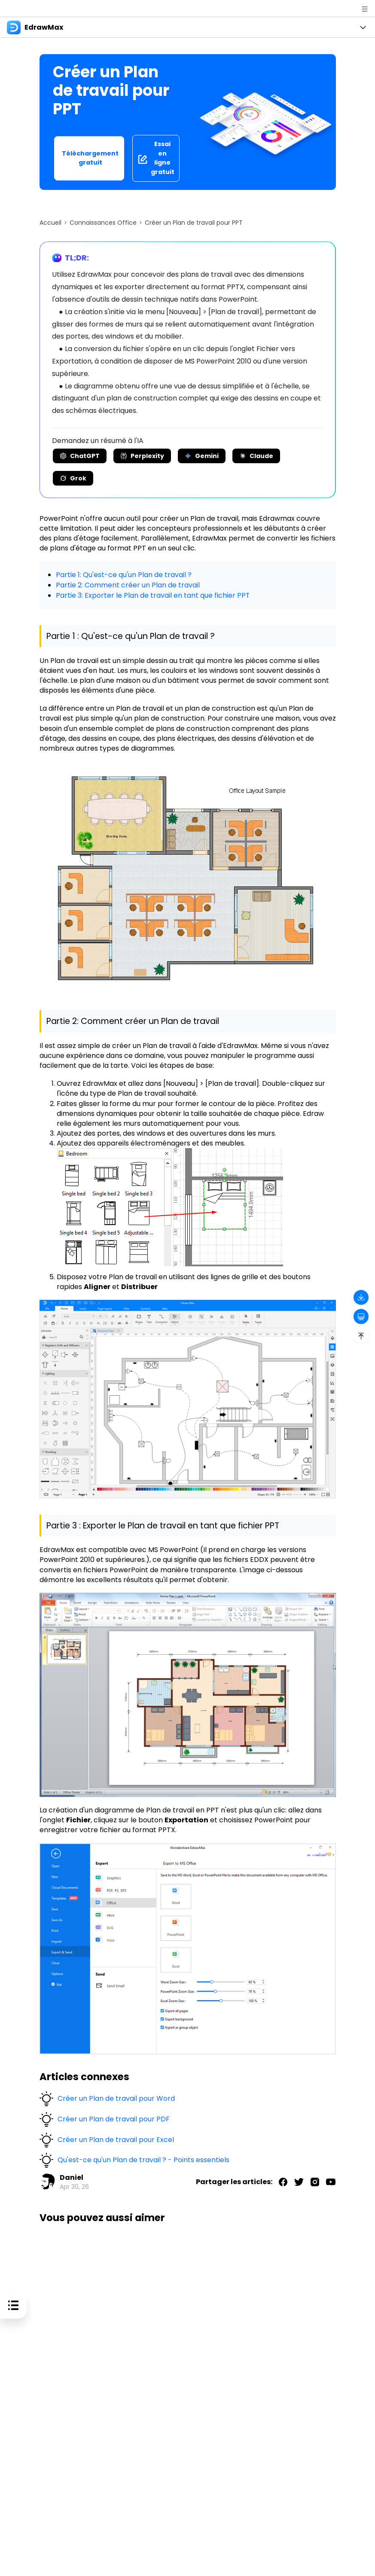 This screenshot has width=375, height=2576. Describe the element at coordinates (143, 2159) in the screenshot. I see `Qu'est-ce qu'un Plan de travail ? - Points essentiels` at that location.